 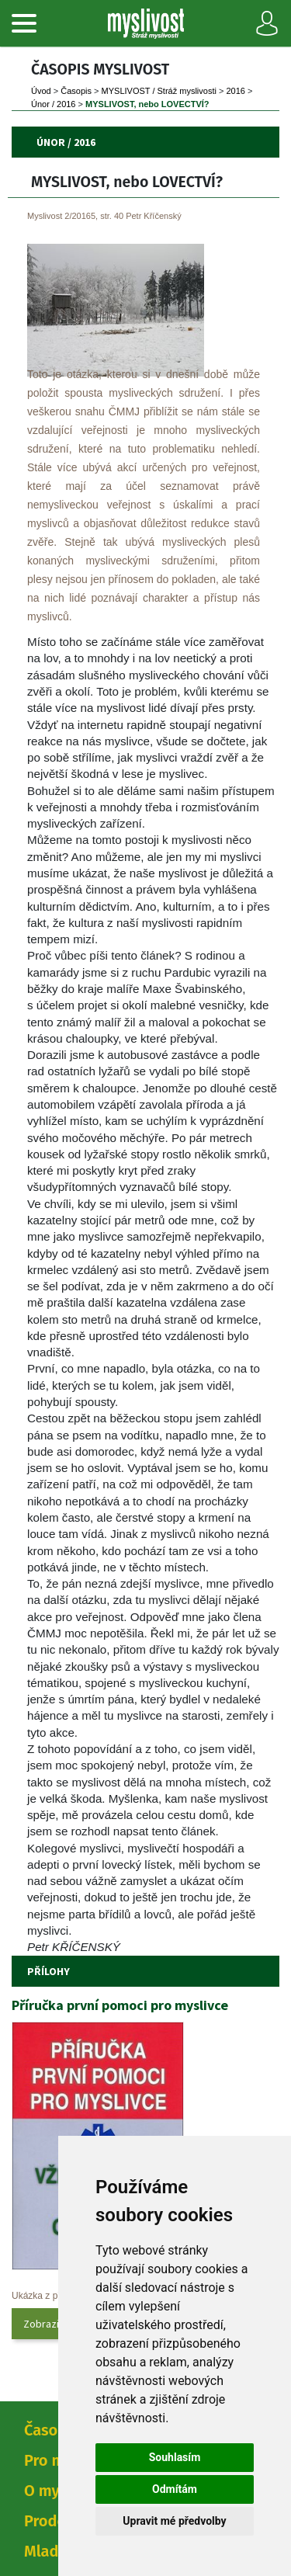 I want to click on Upravit mé předvolby [button], so click(x=174, y=2521).